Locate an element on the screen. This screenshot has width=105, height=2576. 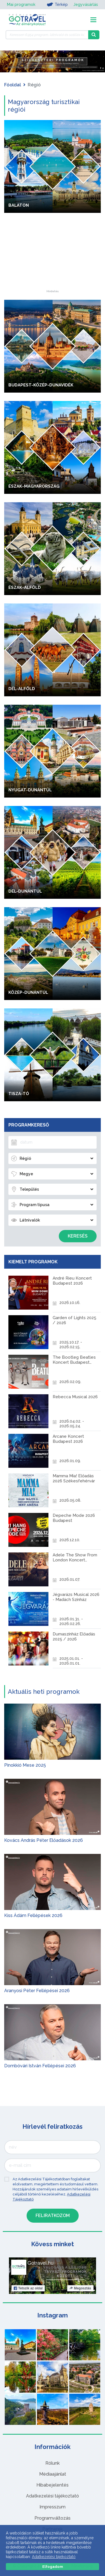
[Keressen 6.954 program, látnivaló és szállás között] is located at coordinates (47, 34).